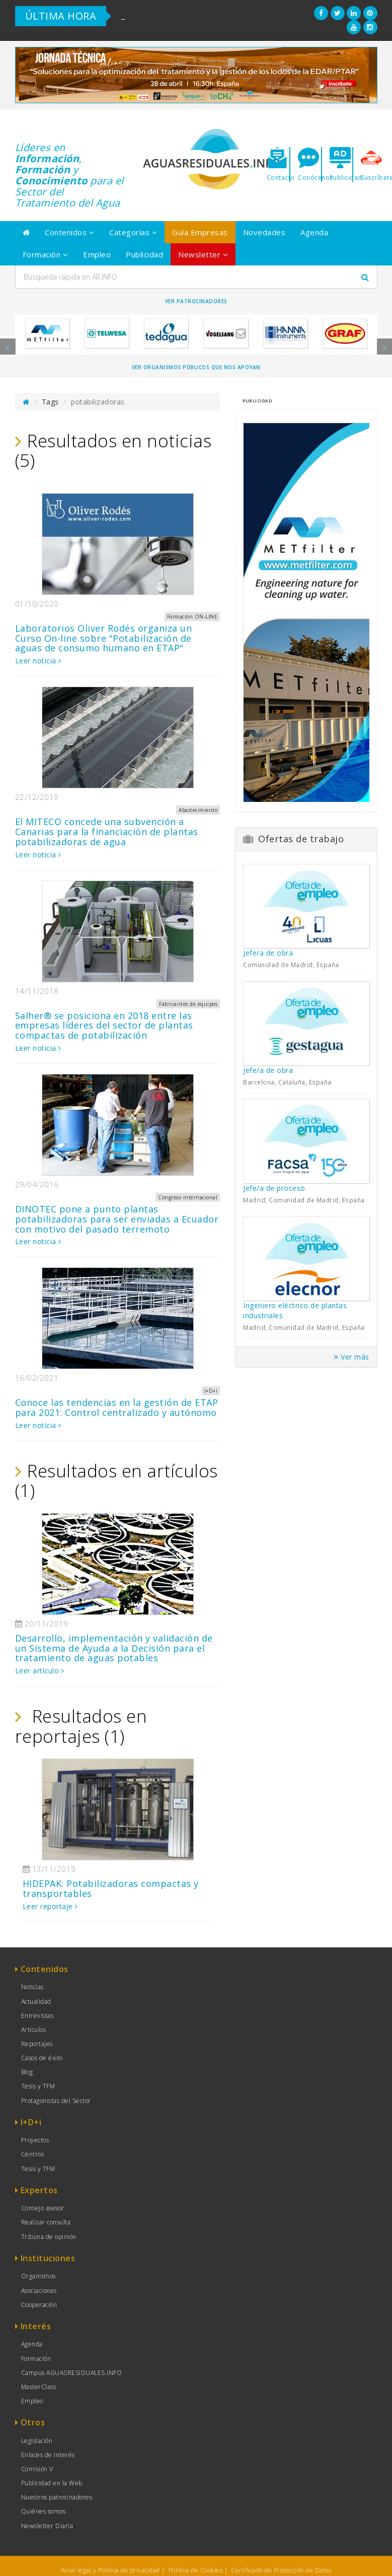  I want to click on Tesis y TFM, so click(38, 2086).